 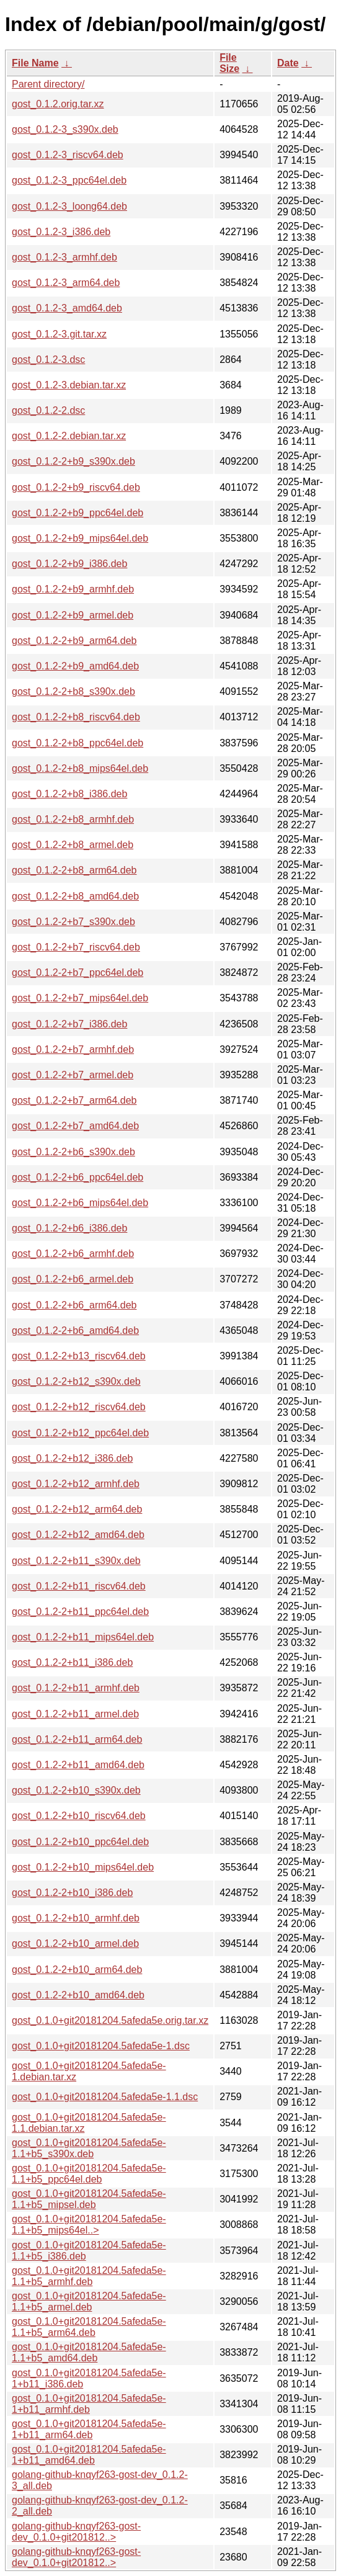 I want to click on Parent directory/, so click(x=48, y=84).